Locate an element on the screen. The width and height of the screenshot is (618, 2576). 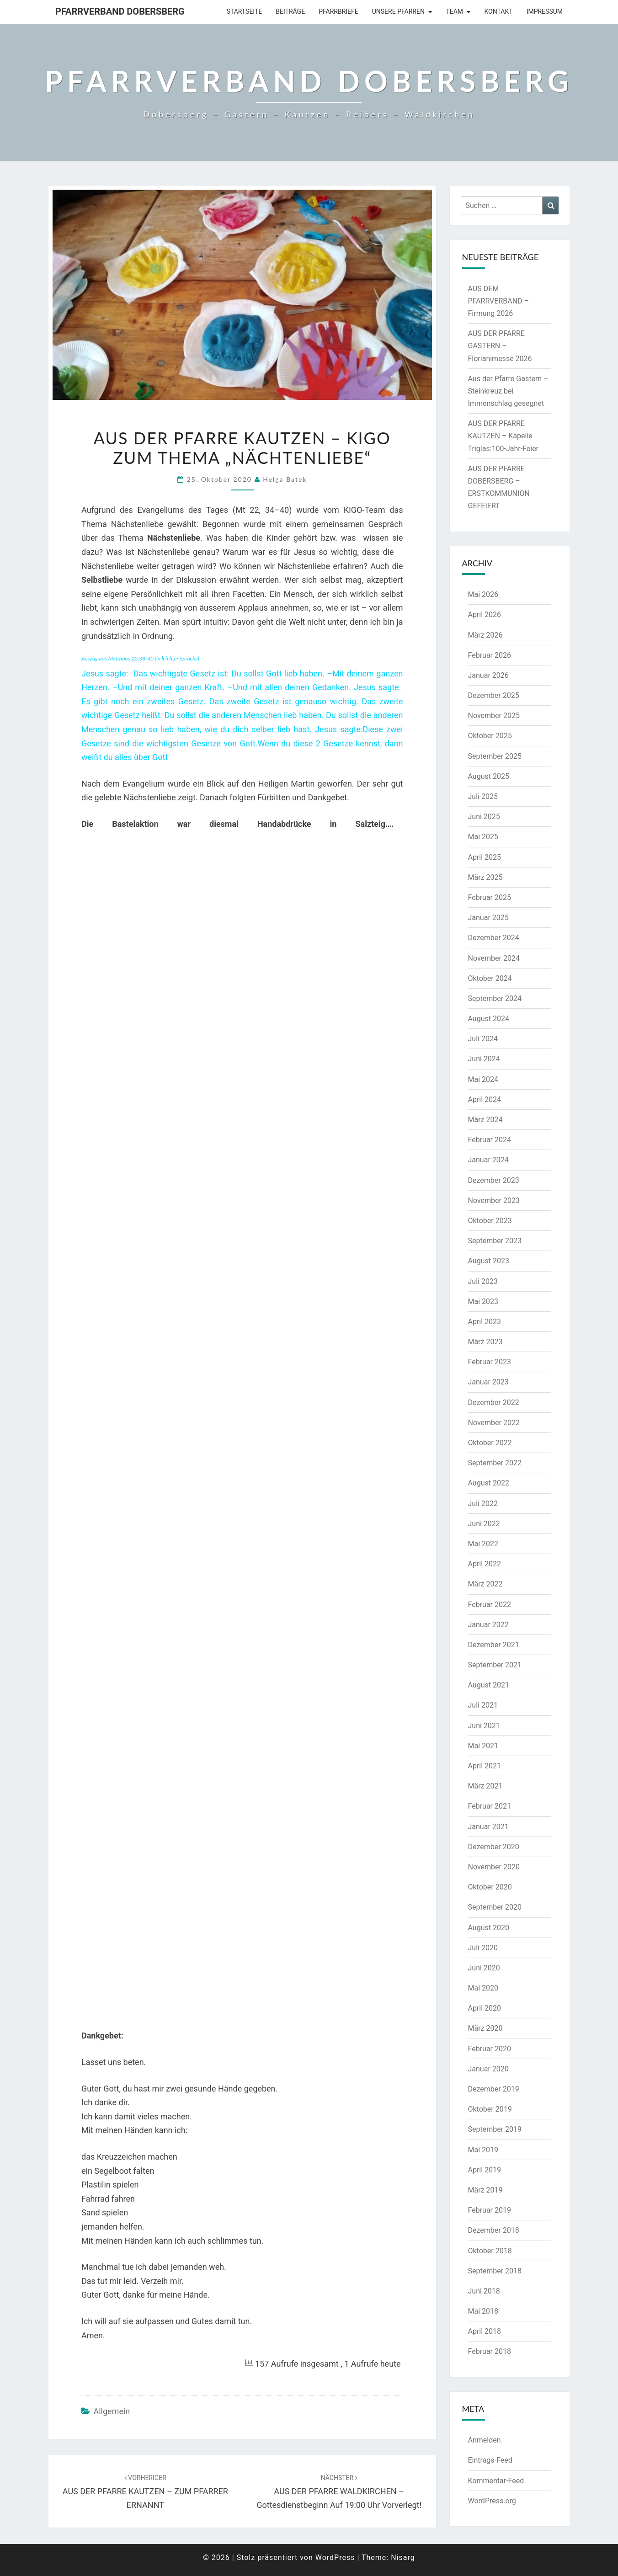
Oktober 2020 is located at coordinates (490, 1887).